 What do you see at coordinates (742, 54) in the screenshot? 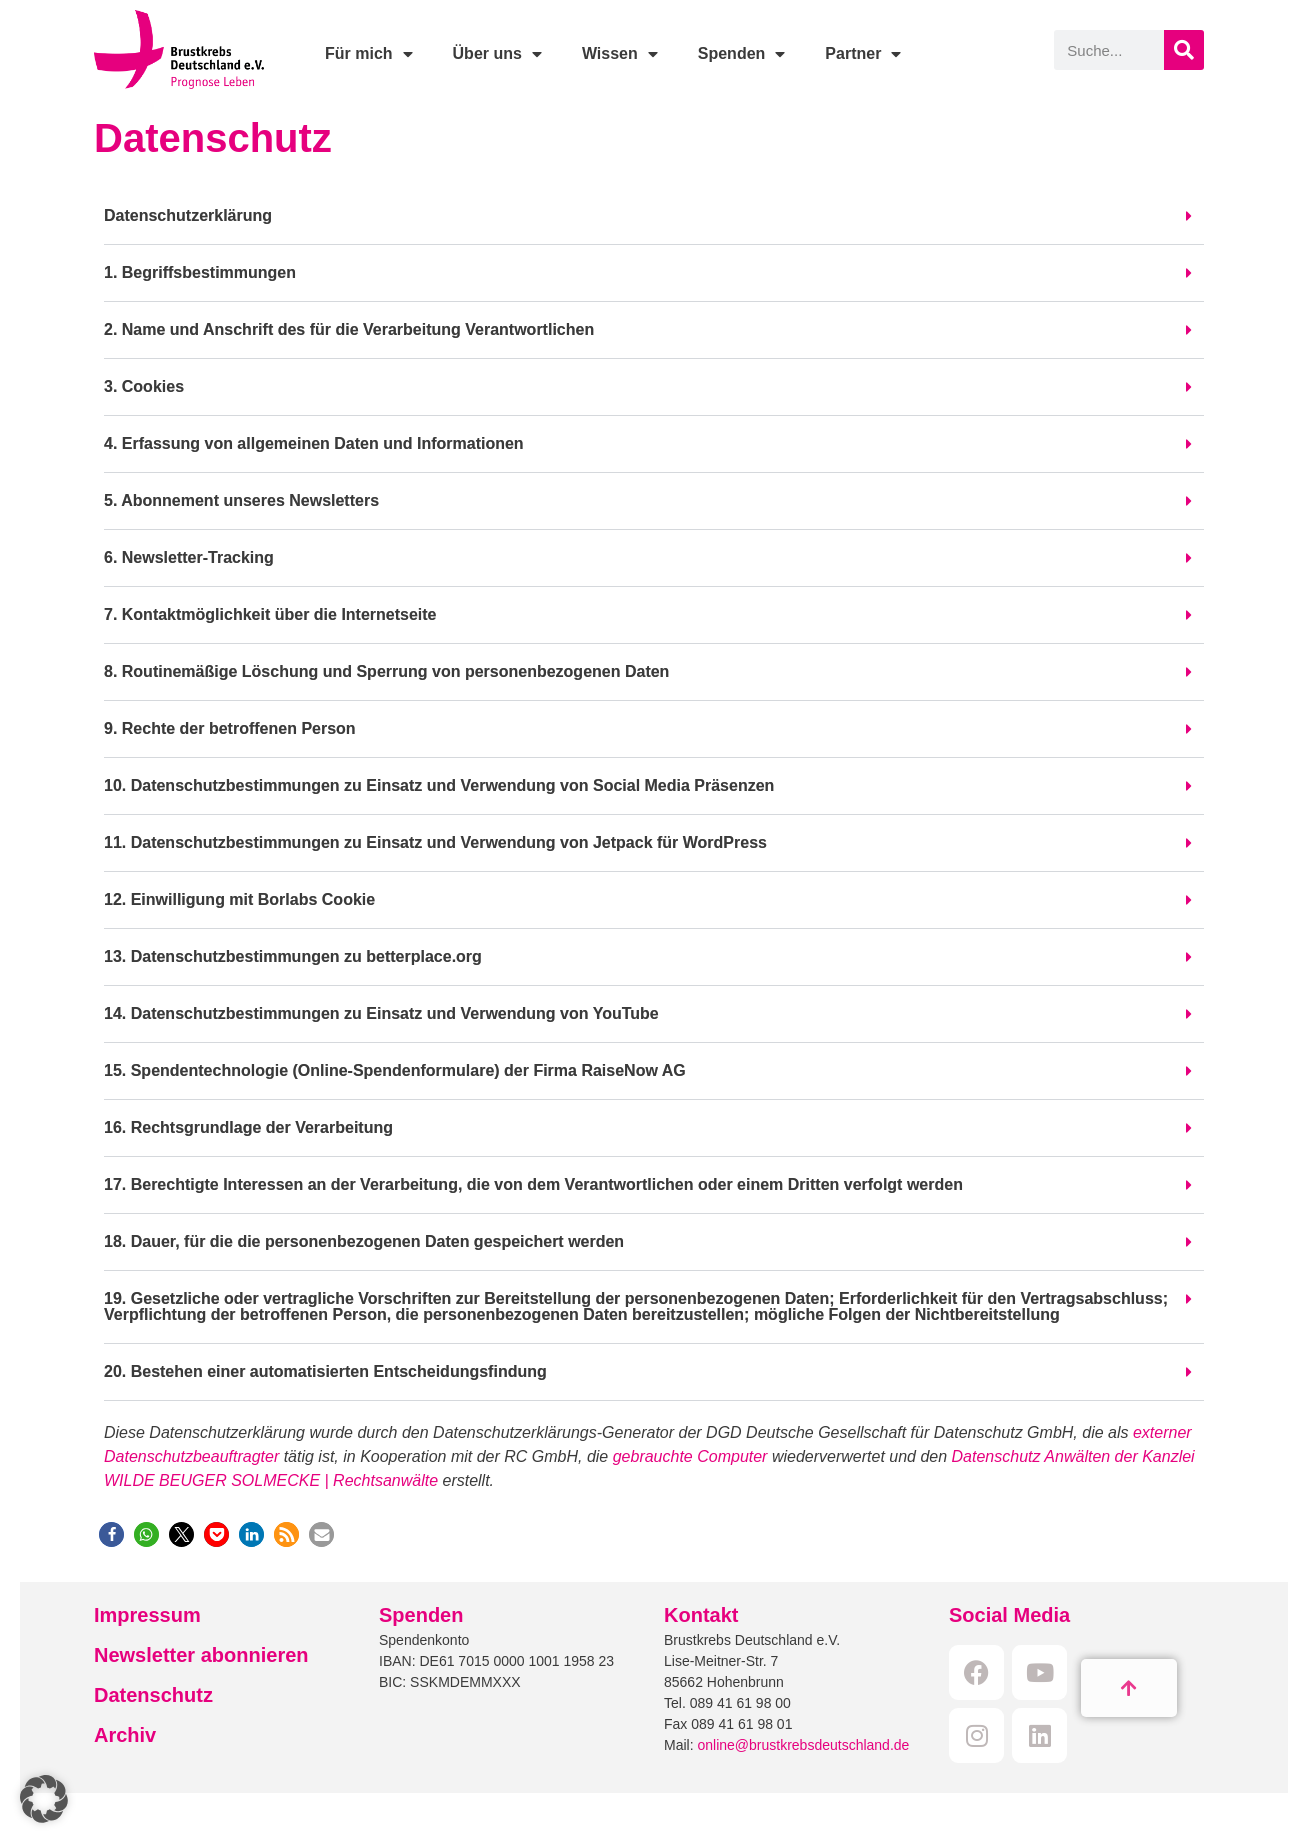
I see `Spenden` at bounding box center [742, 54].